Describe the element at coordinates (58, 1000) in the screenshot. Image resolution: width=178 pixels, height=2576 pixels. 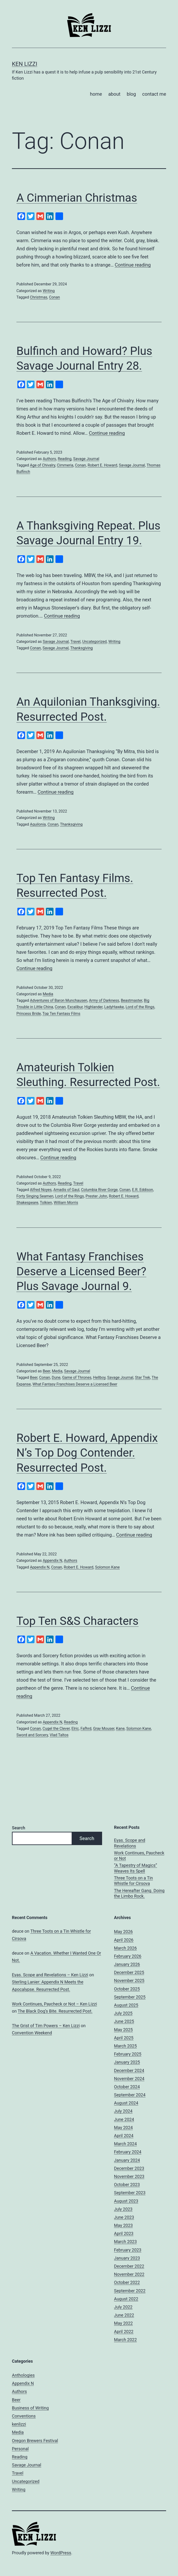
I see `Adventures of Baron Munchausen` at that location.